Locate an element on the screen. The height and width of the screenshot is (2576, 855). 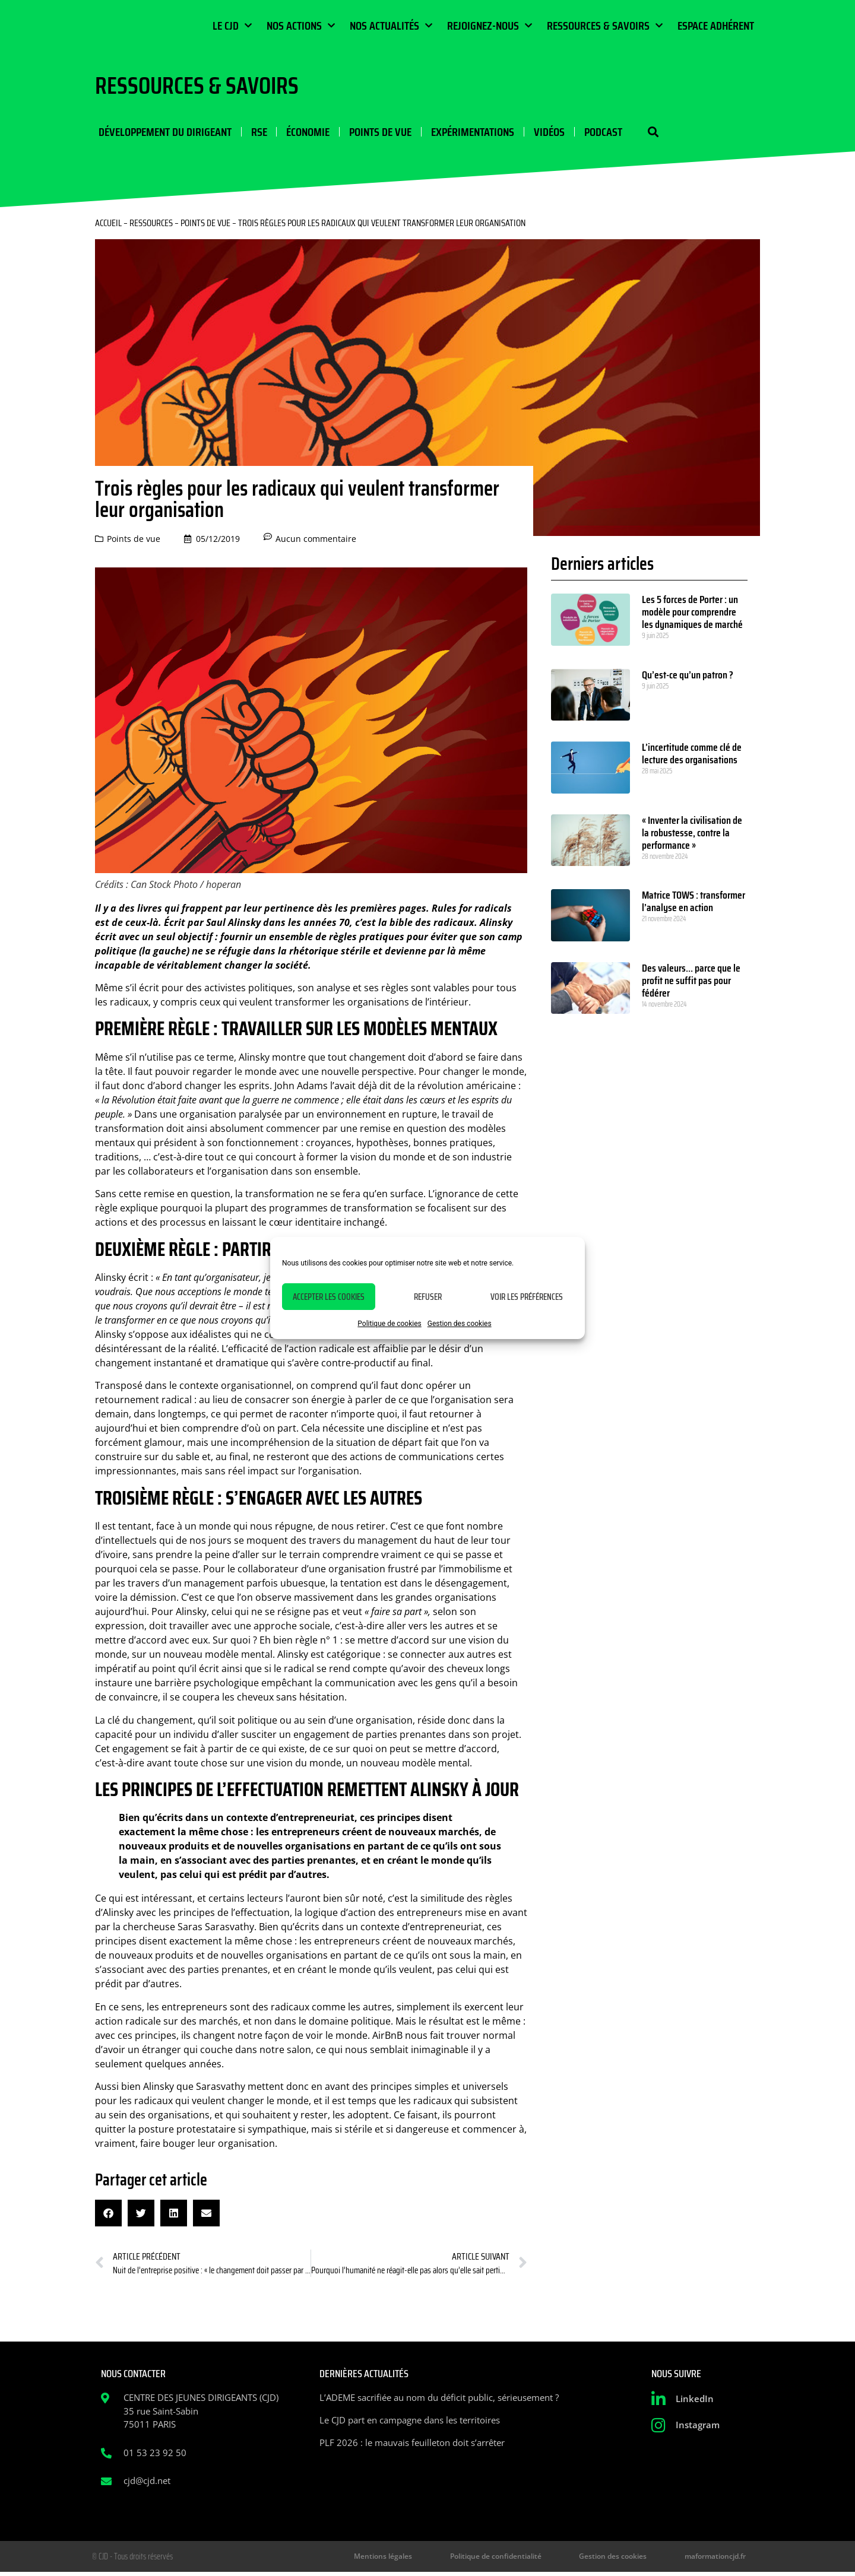
Développement du dirigeant is located at coordinates (161, 132).